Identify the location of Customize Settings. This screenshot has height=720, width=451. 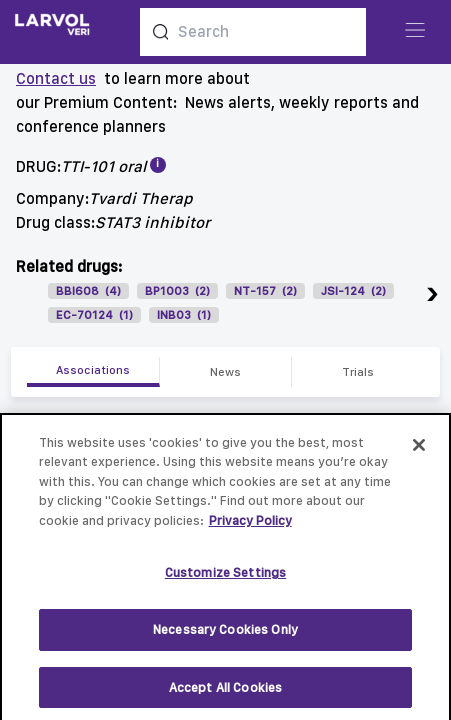
(225, 580).